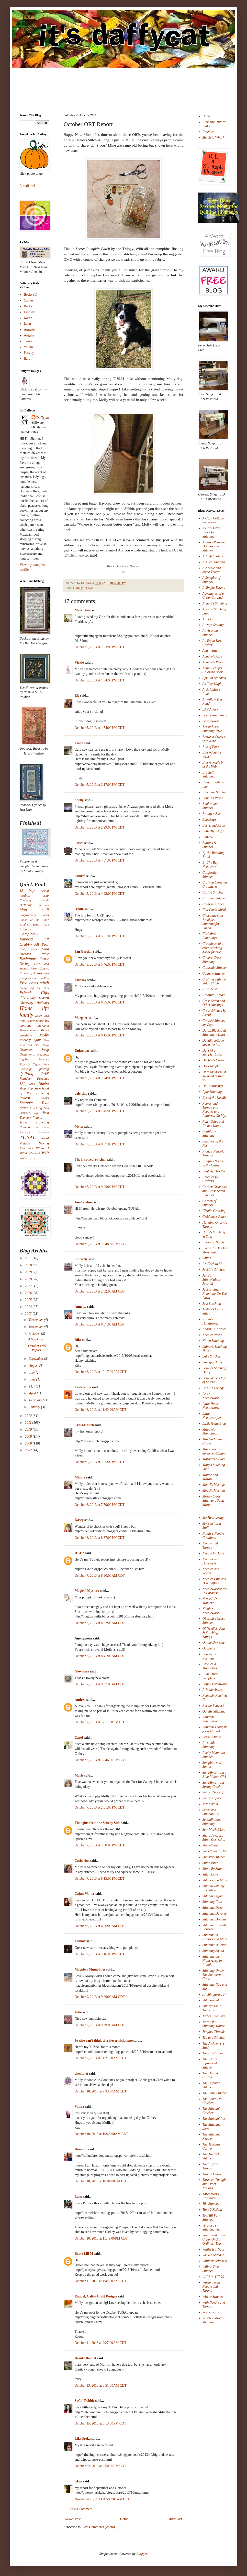 The width and height of the screenshot is (247, 2576). Describe the element at coordinates (34, 1153) in the screenshot. I see `Who me?` at that location.